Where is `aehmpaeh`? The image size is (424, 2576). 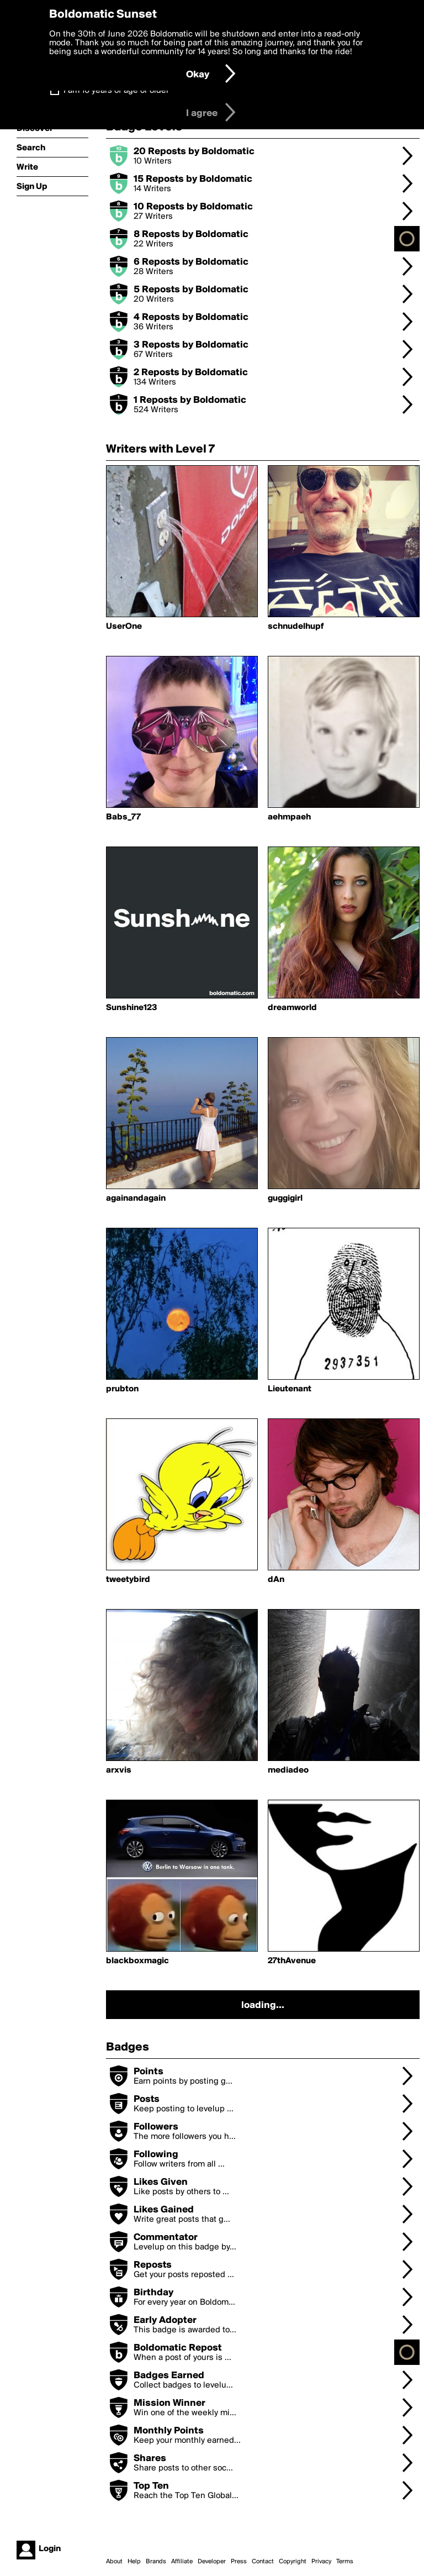
aehmpaeh is located at coordinates (289, 817).